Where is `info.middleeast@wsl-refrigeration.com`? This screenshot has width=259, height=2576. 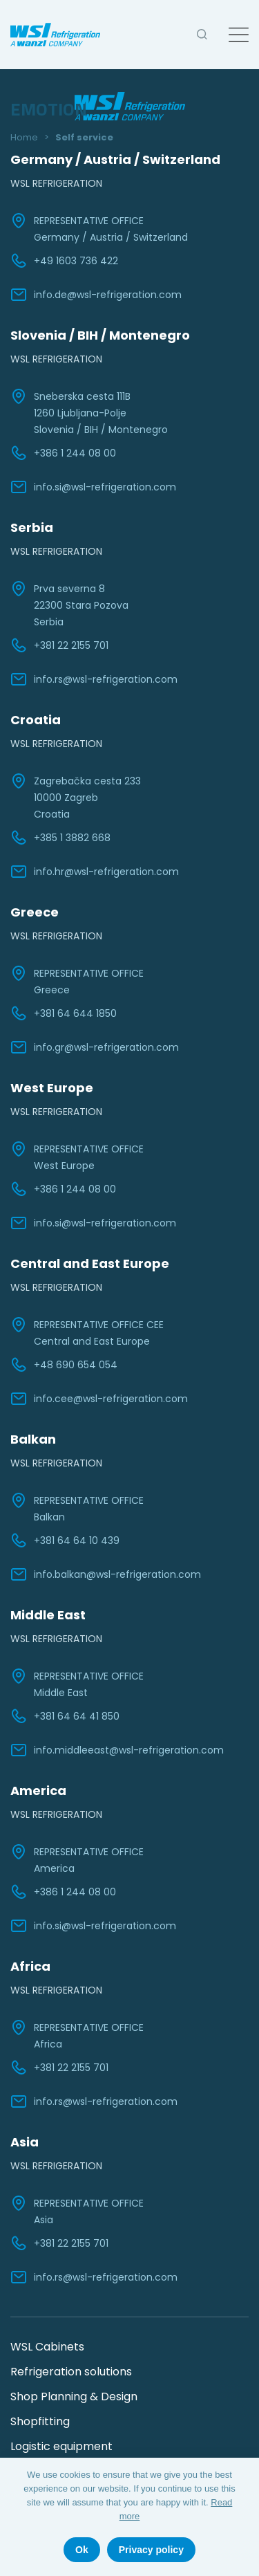
info.middleeast@wsl-refrigeration.com is located at coordinates (117, 1750).